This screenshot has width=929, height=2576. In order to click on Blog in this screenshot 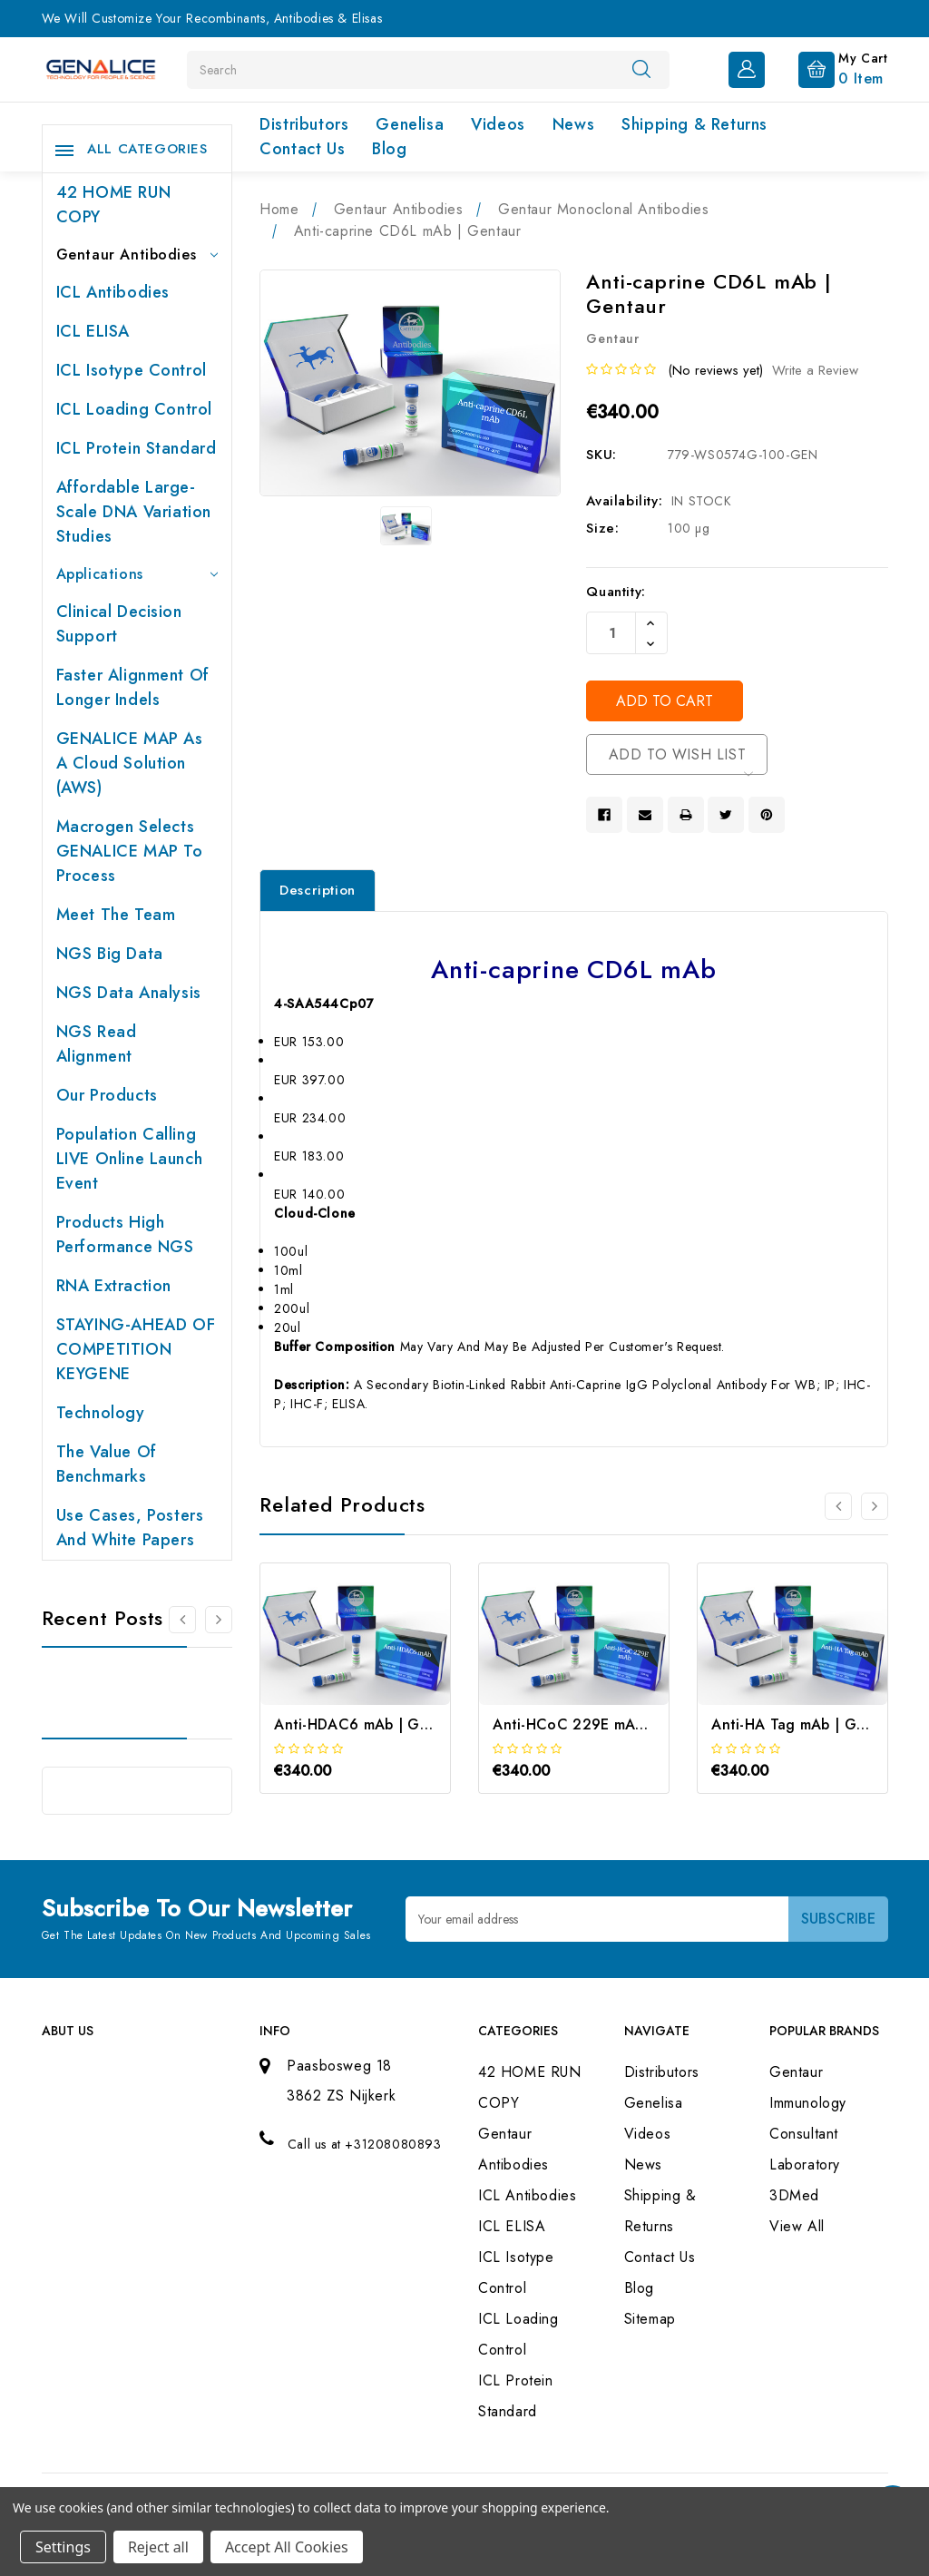, I will do `click(389, 149)`.